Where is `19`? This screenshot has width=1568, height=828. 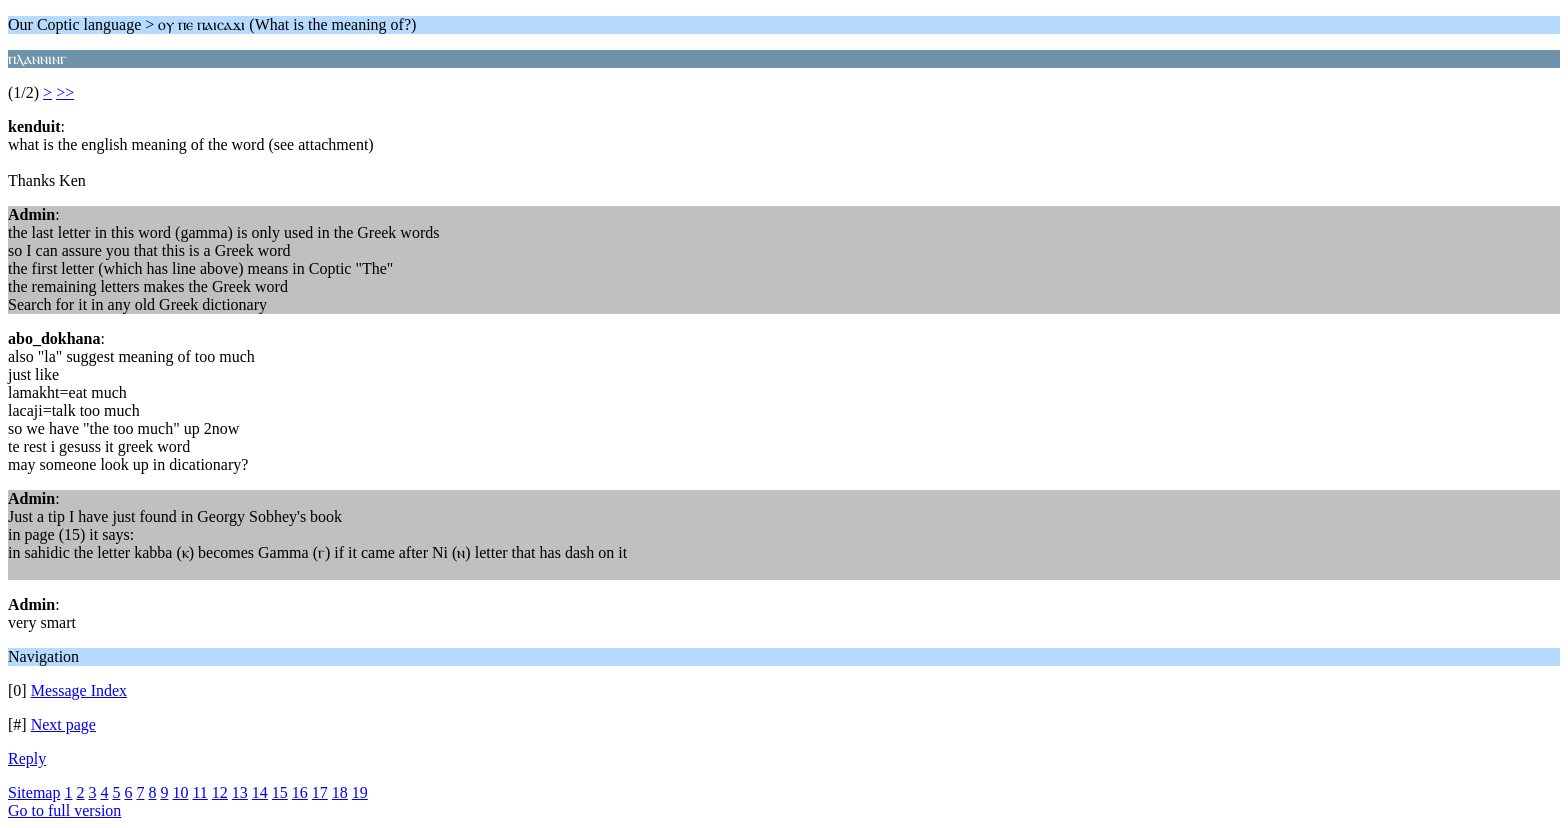
19 is located at coordinates (360, 792).